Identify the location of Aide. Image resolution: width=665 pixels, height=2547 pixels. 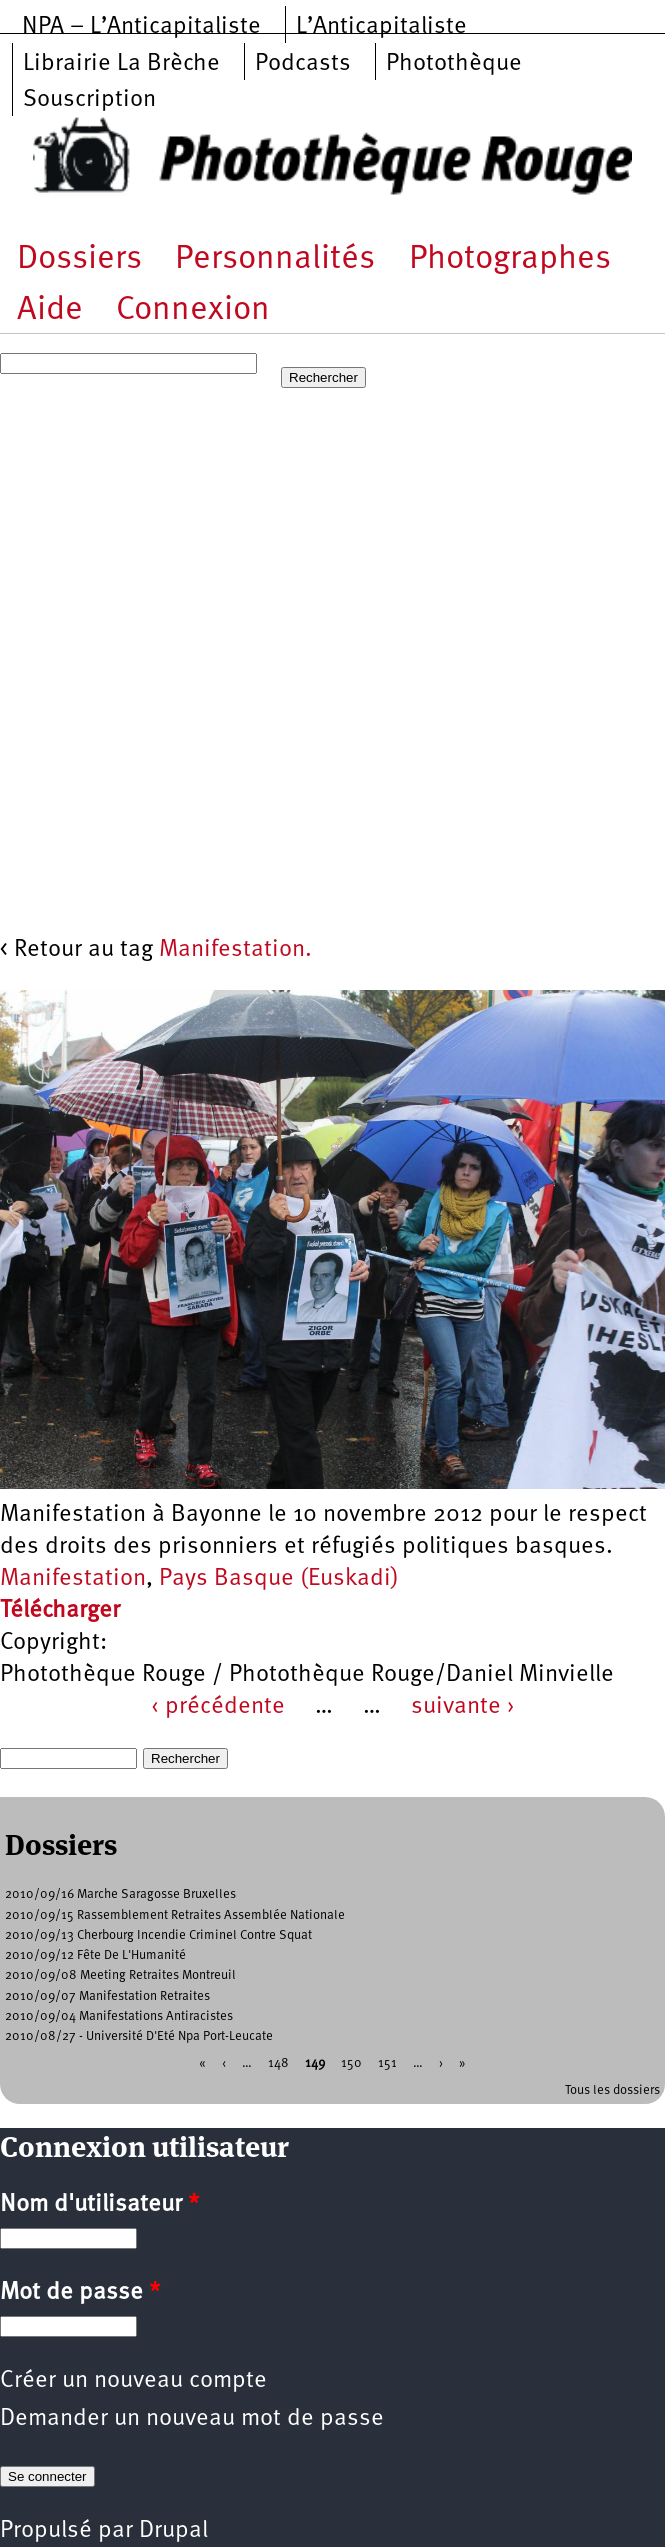
(50, 310).